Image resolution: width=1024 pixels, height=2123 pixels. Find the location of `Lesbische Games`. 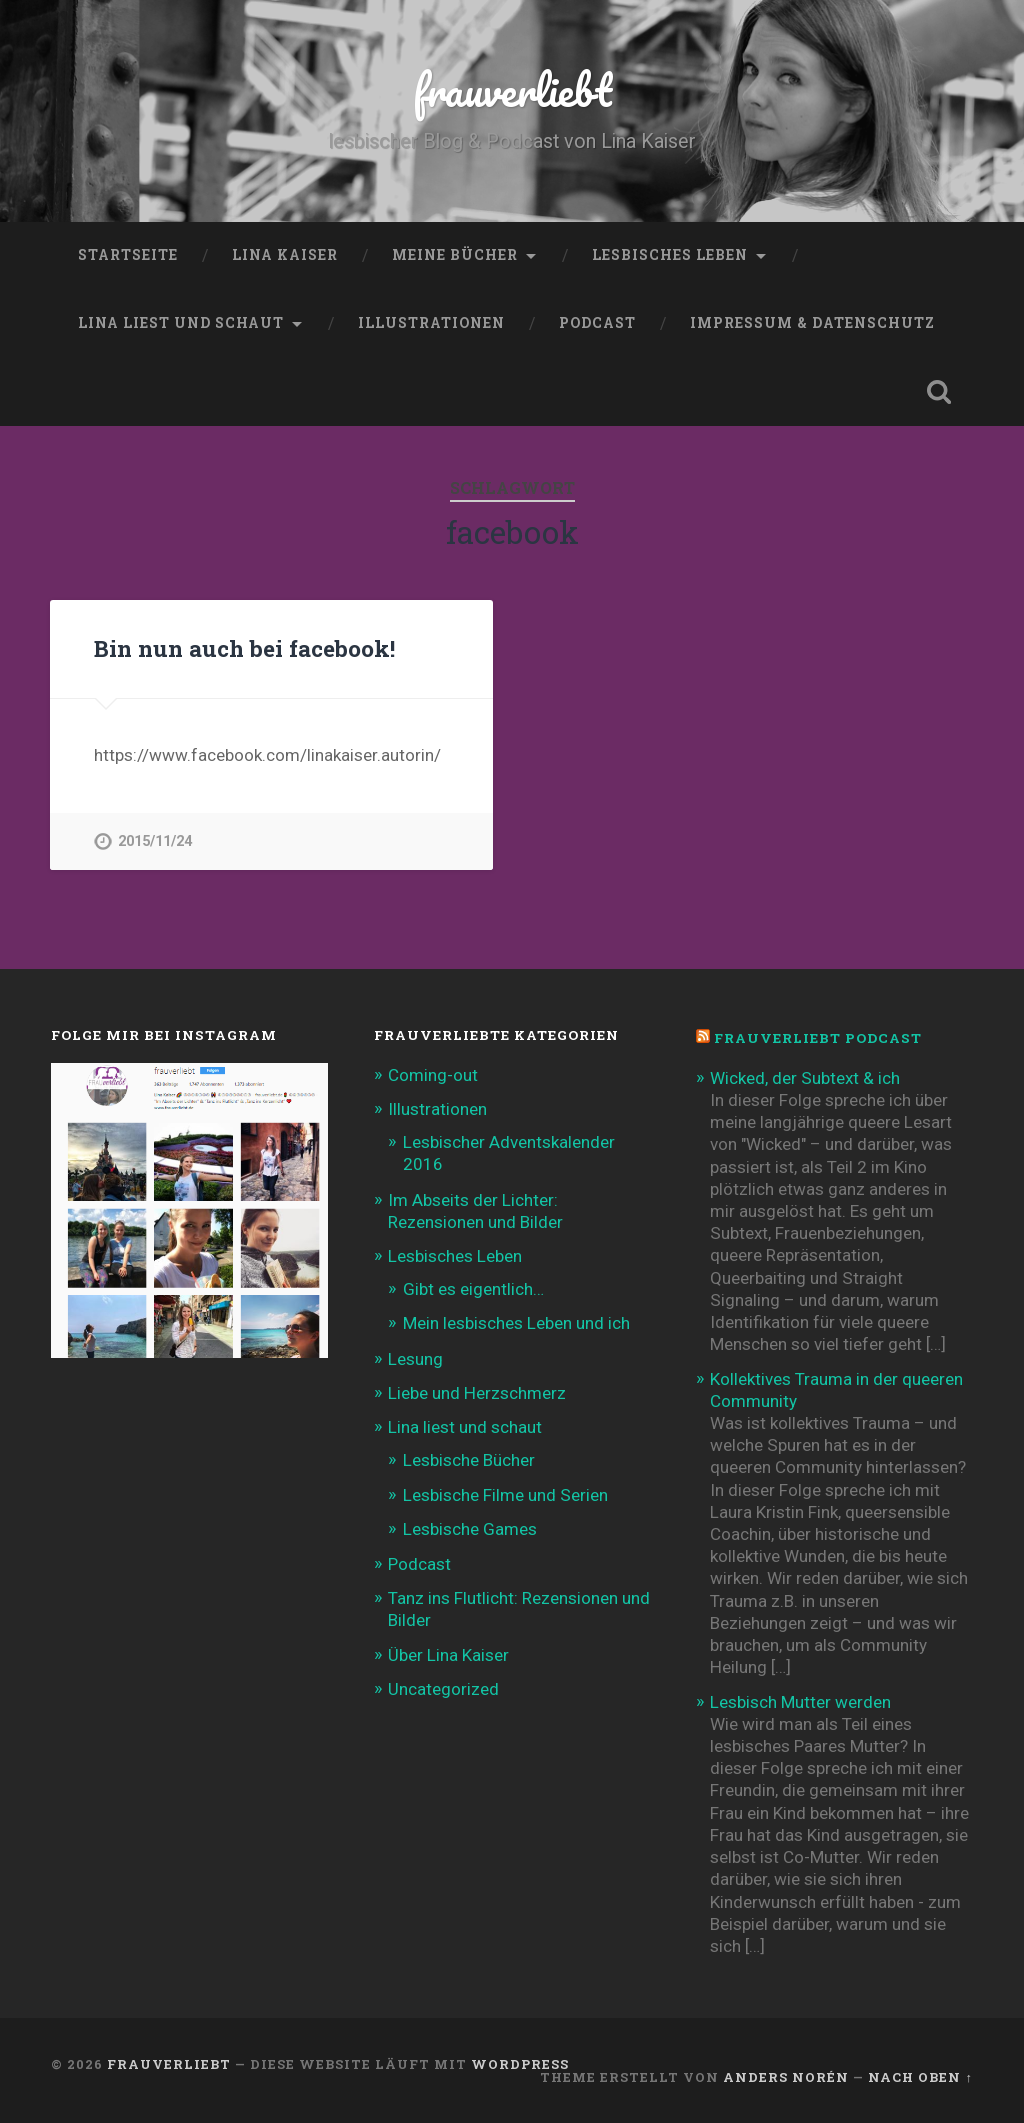

Lesbische Games is located at coordinates (470, 1529).